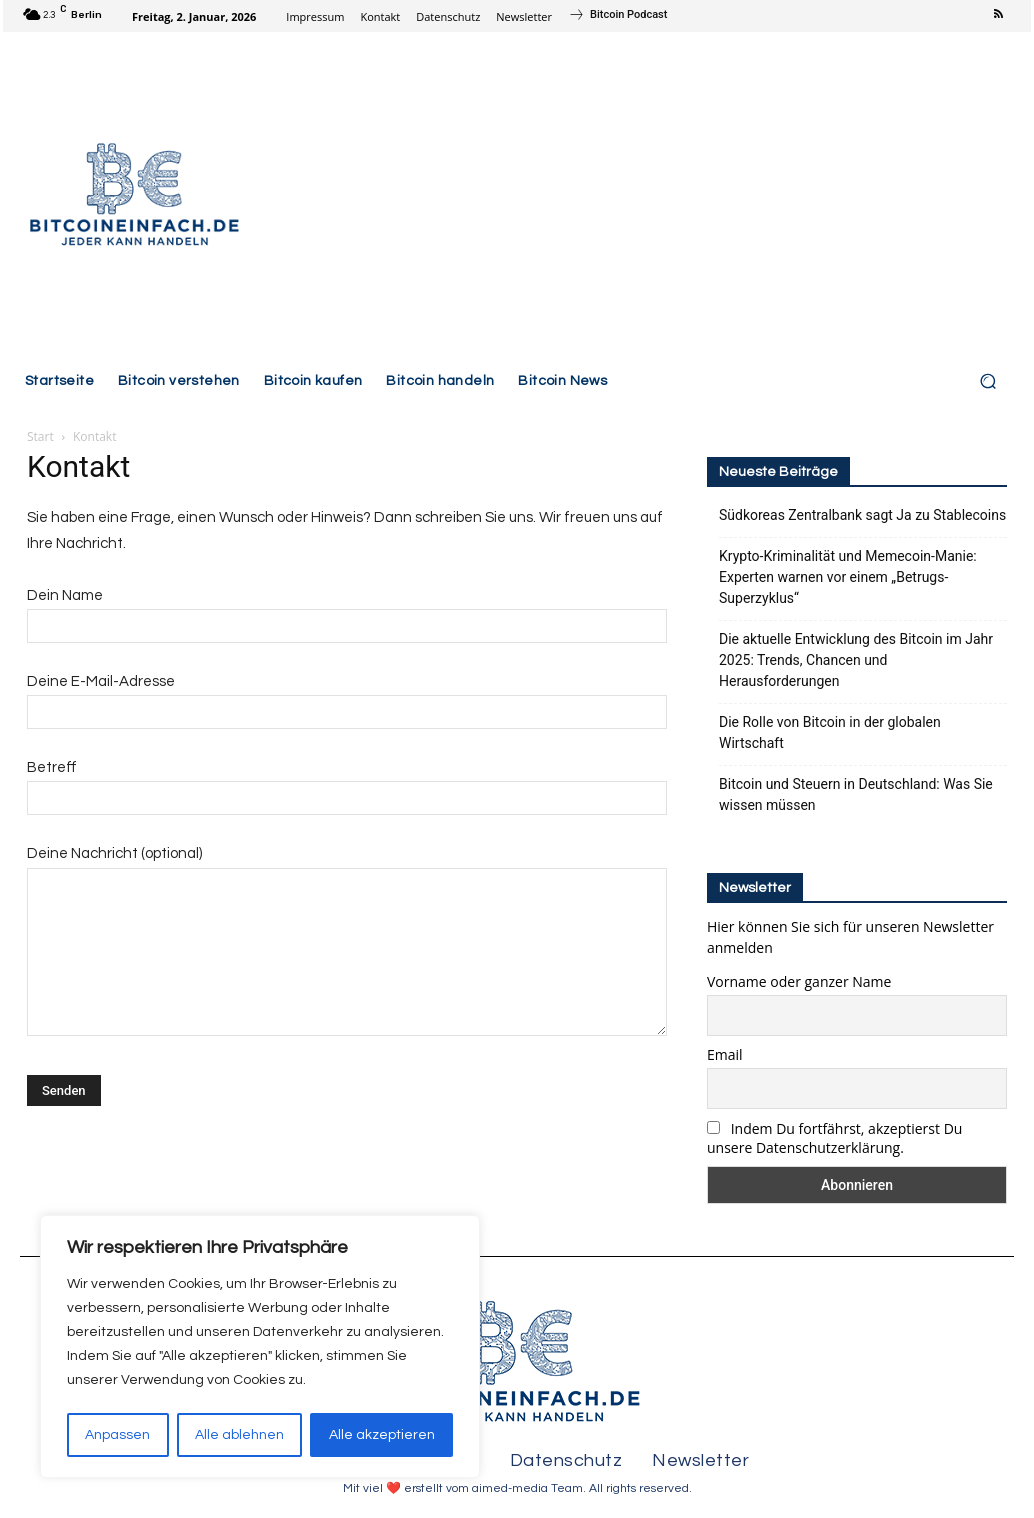 This screenshot has height=1518, width=1034. What do you see at coordinates (382, 1435) in the screenshot?
I see `Alle akzeptieren` at bounding box center [382, 1435].